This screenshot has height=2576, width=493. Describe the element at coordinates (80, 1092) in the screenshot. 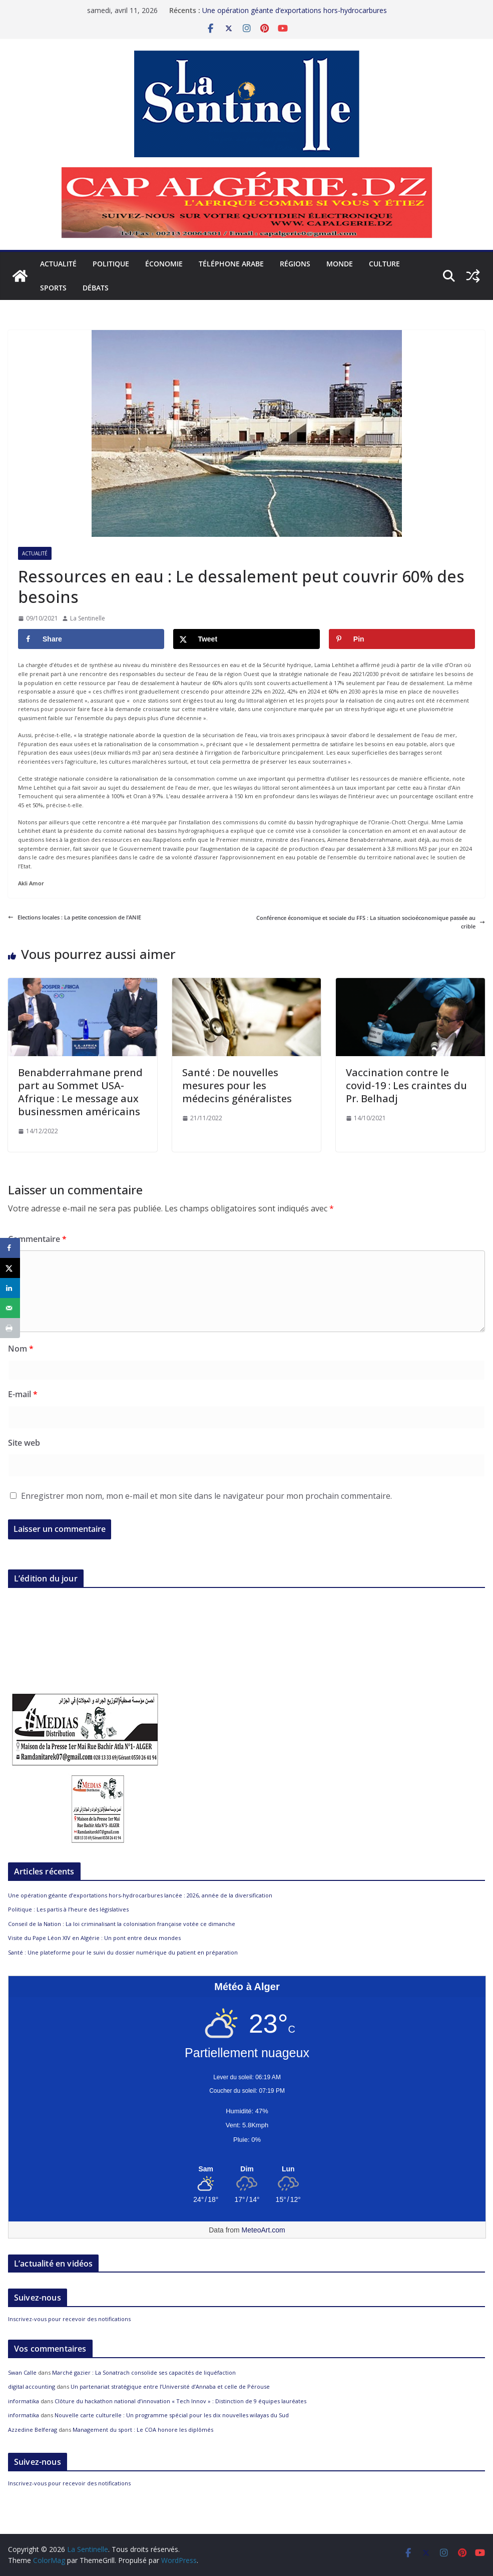

I see `Benabderrahmane prend part au Sommet USA-Afrique : Le message aux businessmen américains` at that location.